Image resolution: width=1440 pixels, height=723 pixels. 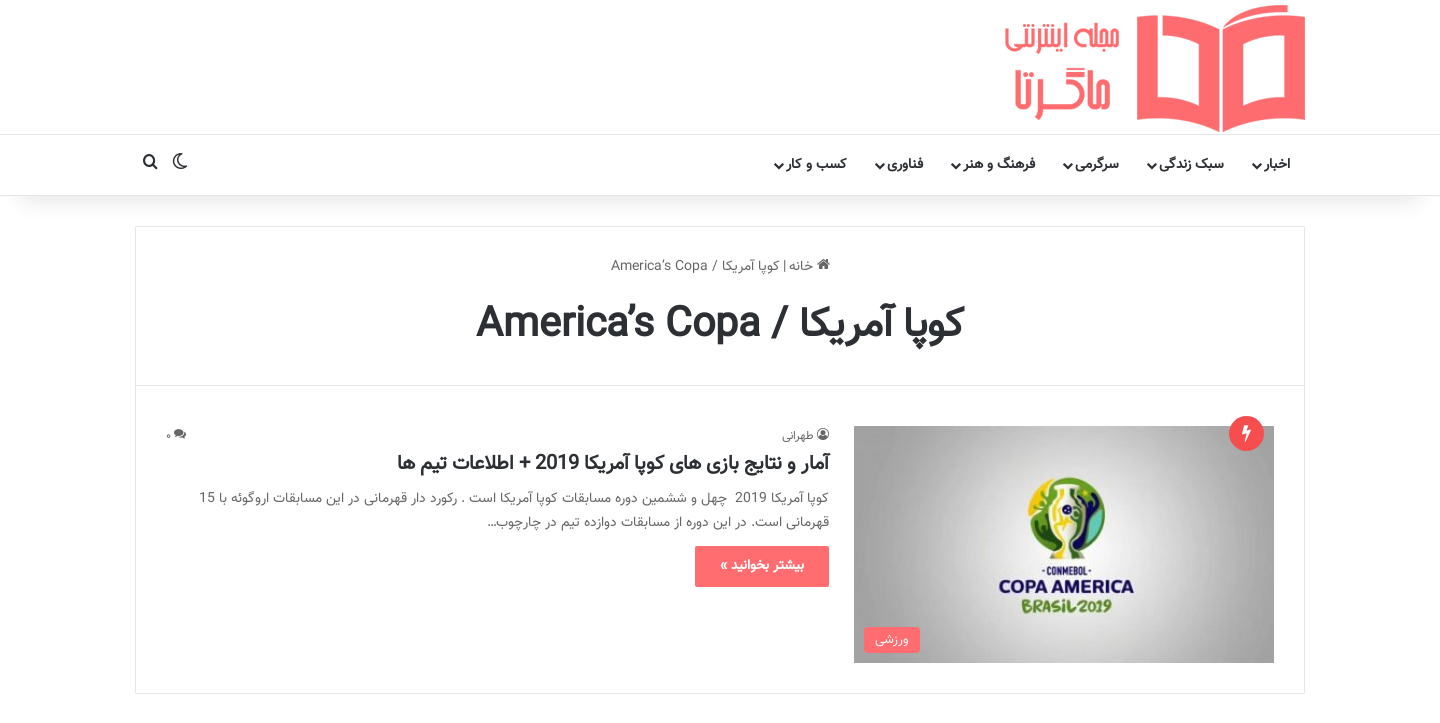 I want to click on طهرانی, so click(x=798, y=343).